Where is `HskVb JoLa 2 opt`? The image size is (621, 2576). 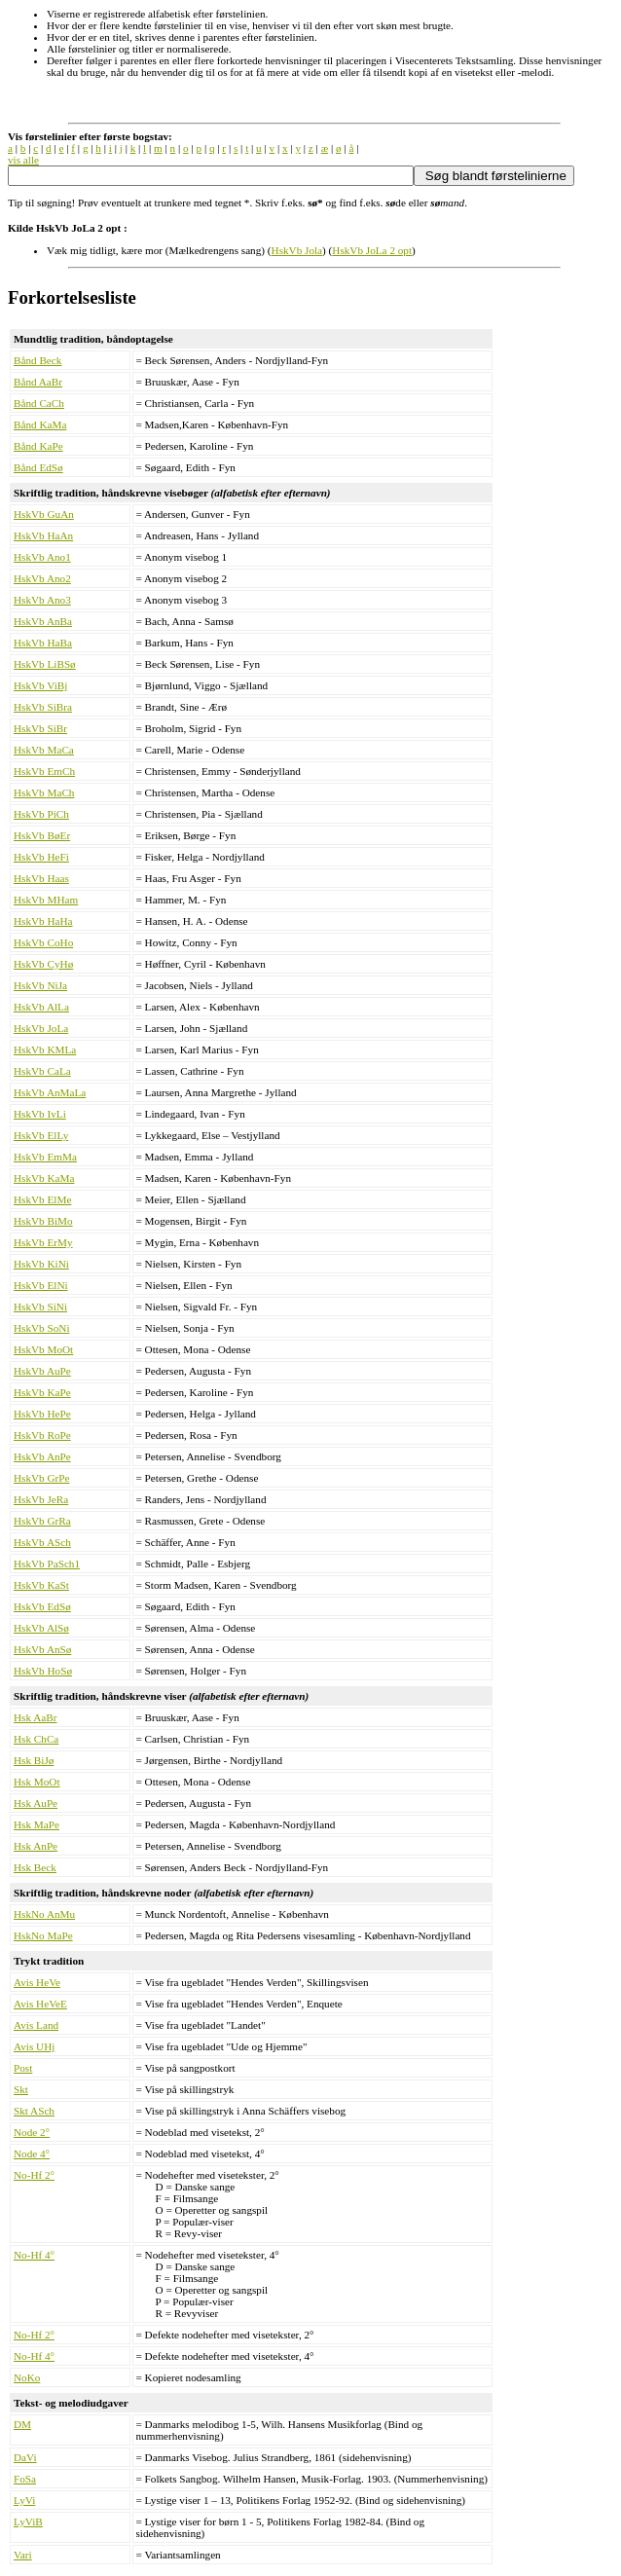 HskVb JoLa 2 opt is located at coordinates (372, 250).